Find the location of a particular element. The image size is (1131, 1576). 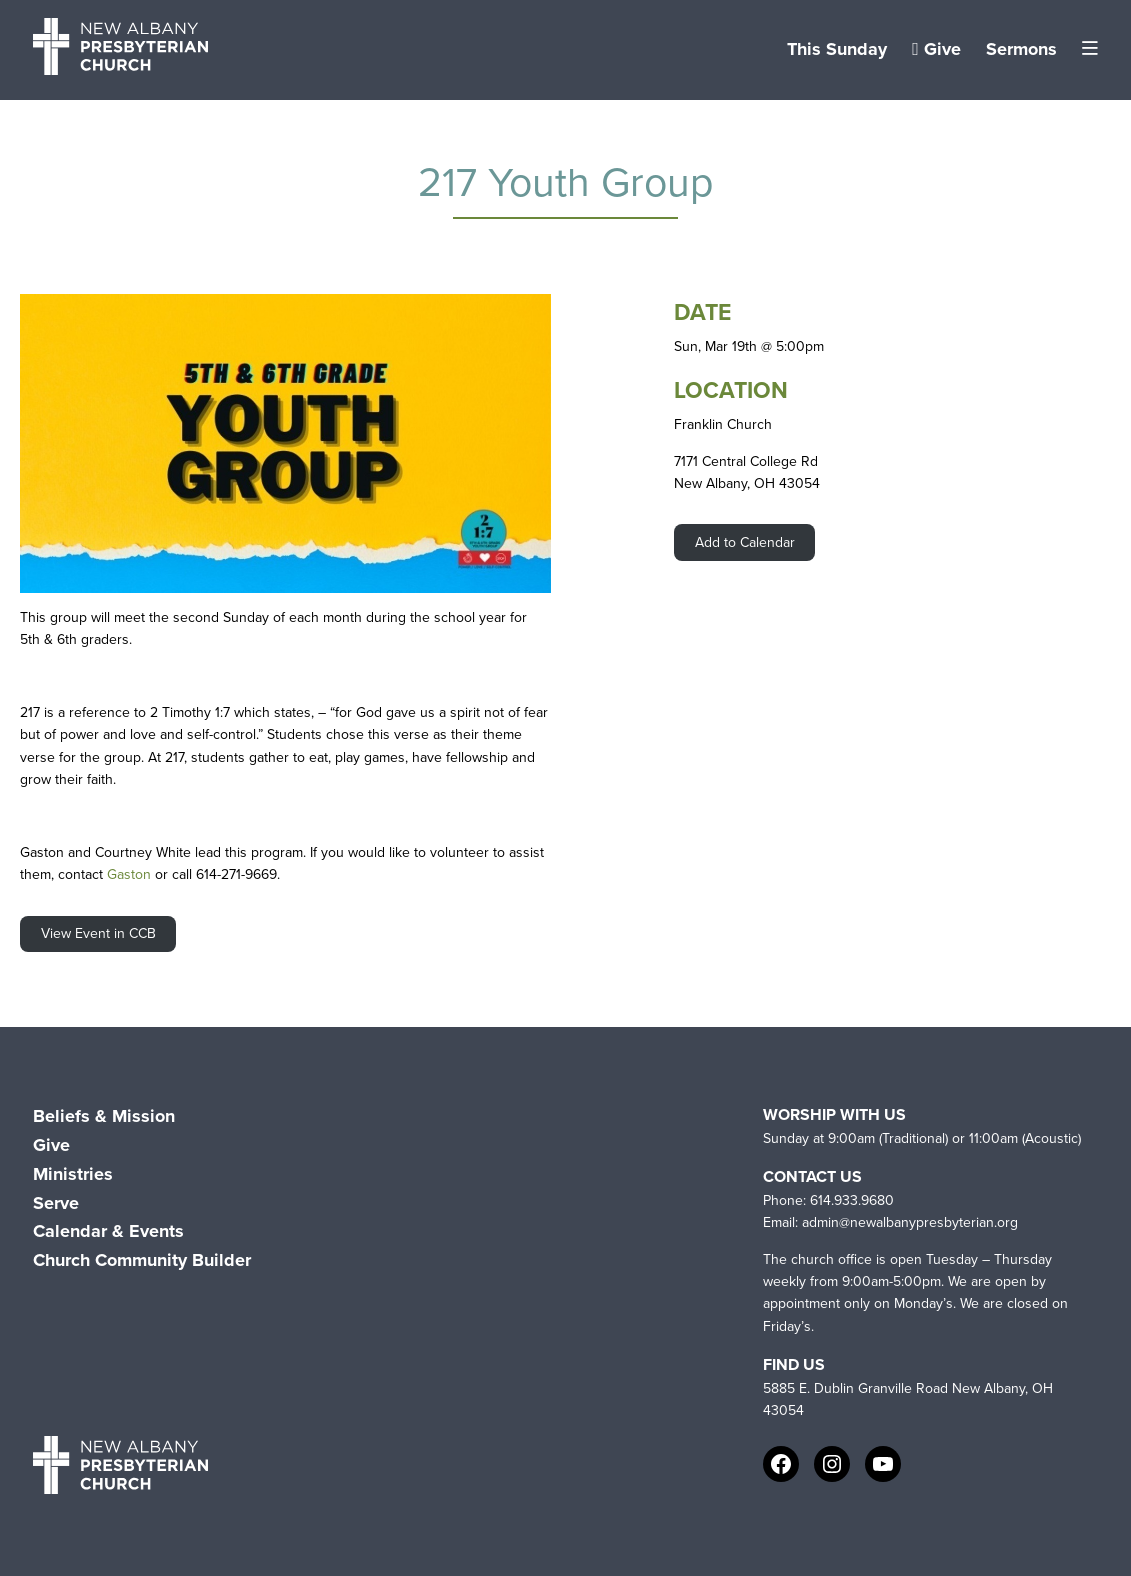

This Sunday is located at coordinates (837, 49).